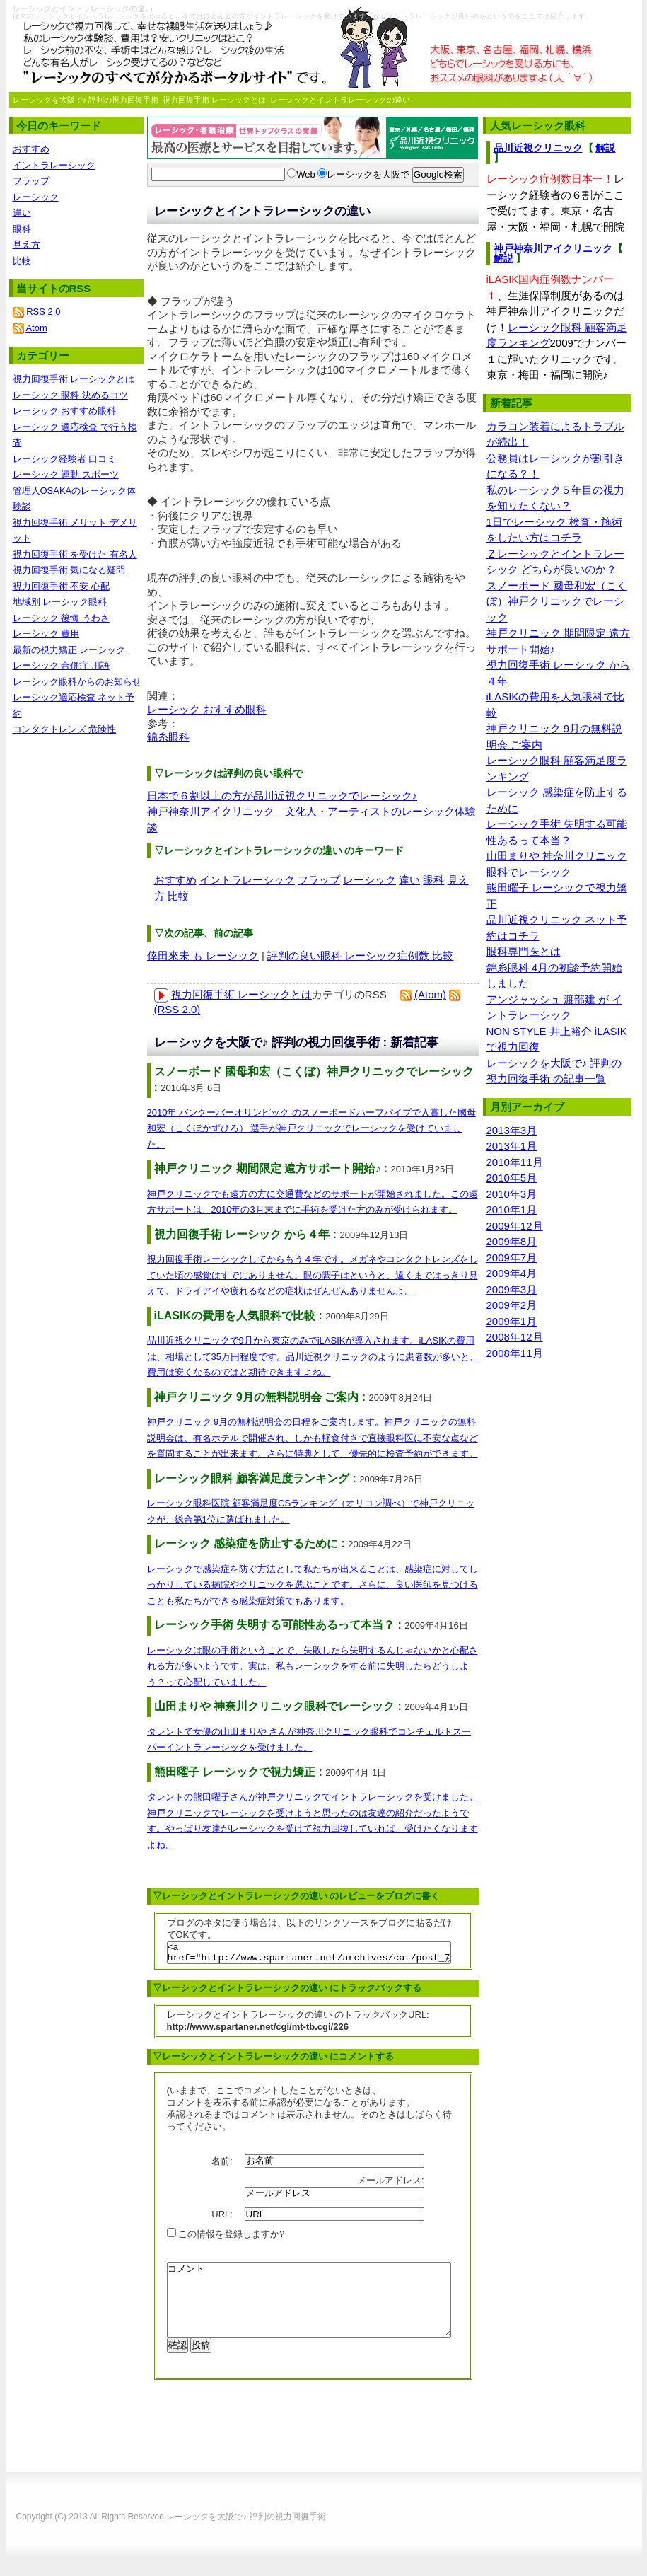  I want to click on レーシックで感染症を防ぐ方法として私たちが出来ることは、感染症に対してしっかりしている病院やクリニックを選ぶことです。さらに、良い医師を見つけることも私たちができる感染症対策でもあります。, so click(312, 1585).